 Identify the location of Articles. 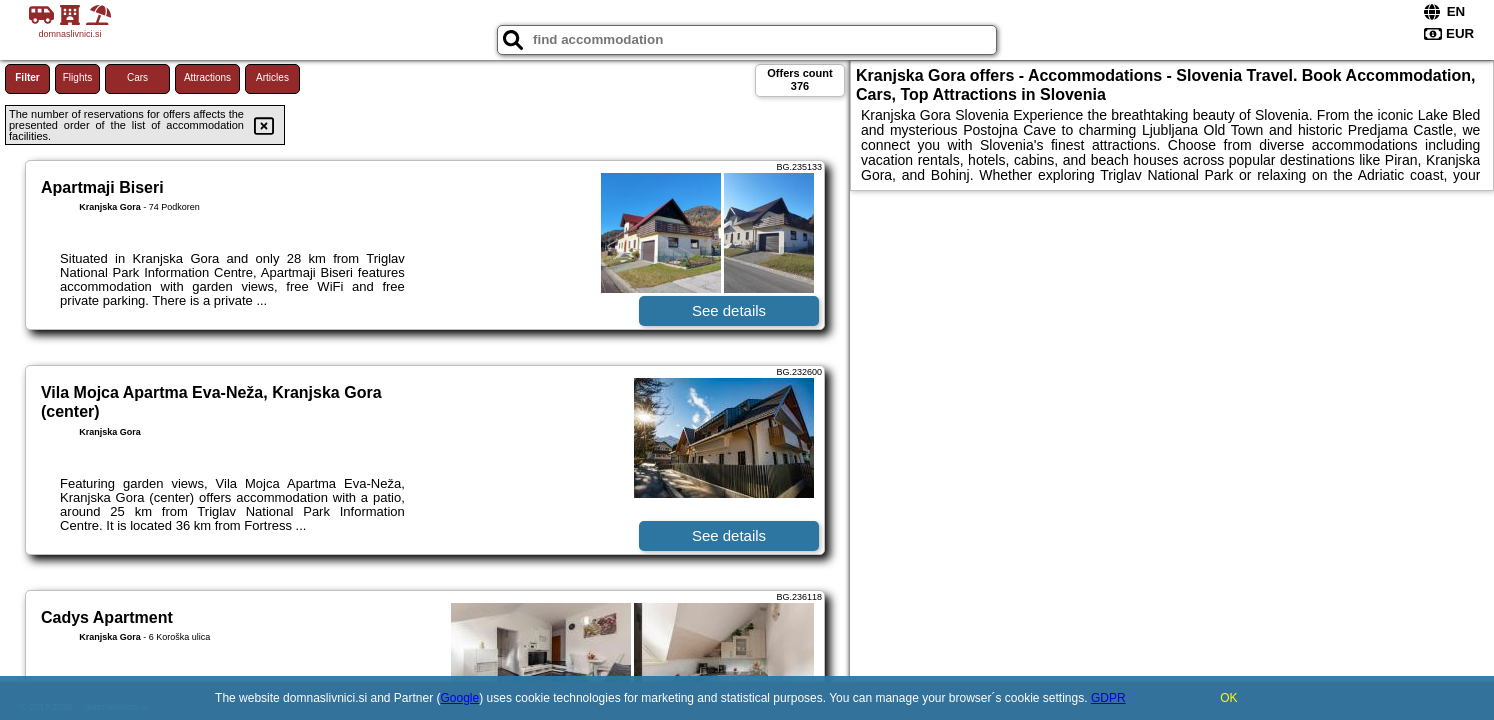
(272, 77).